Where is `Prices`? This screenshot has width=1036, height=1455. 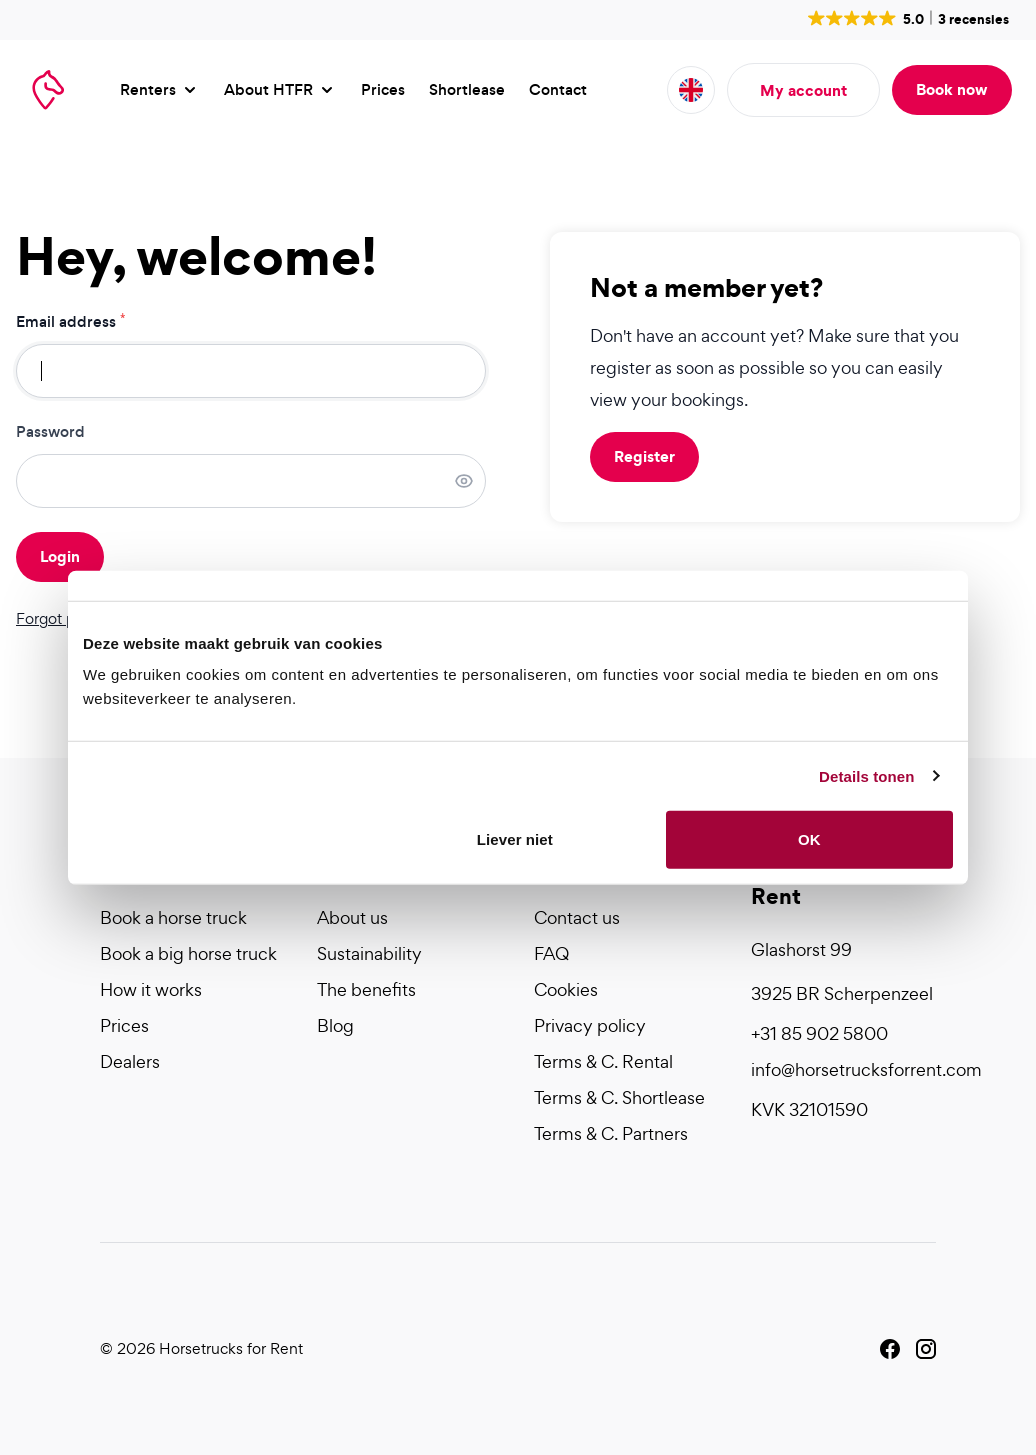 Prices is located at coordinates (383, 90).